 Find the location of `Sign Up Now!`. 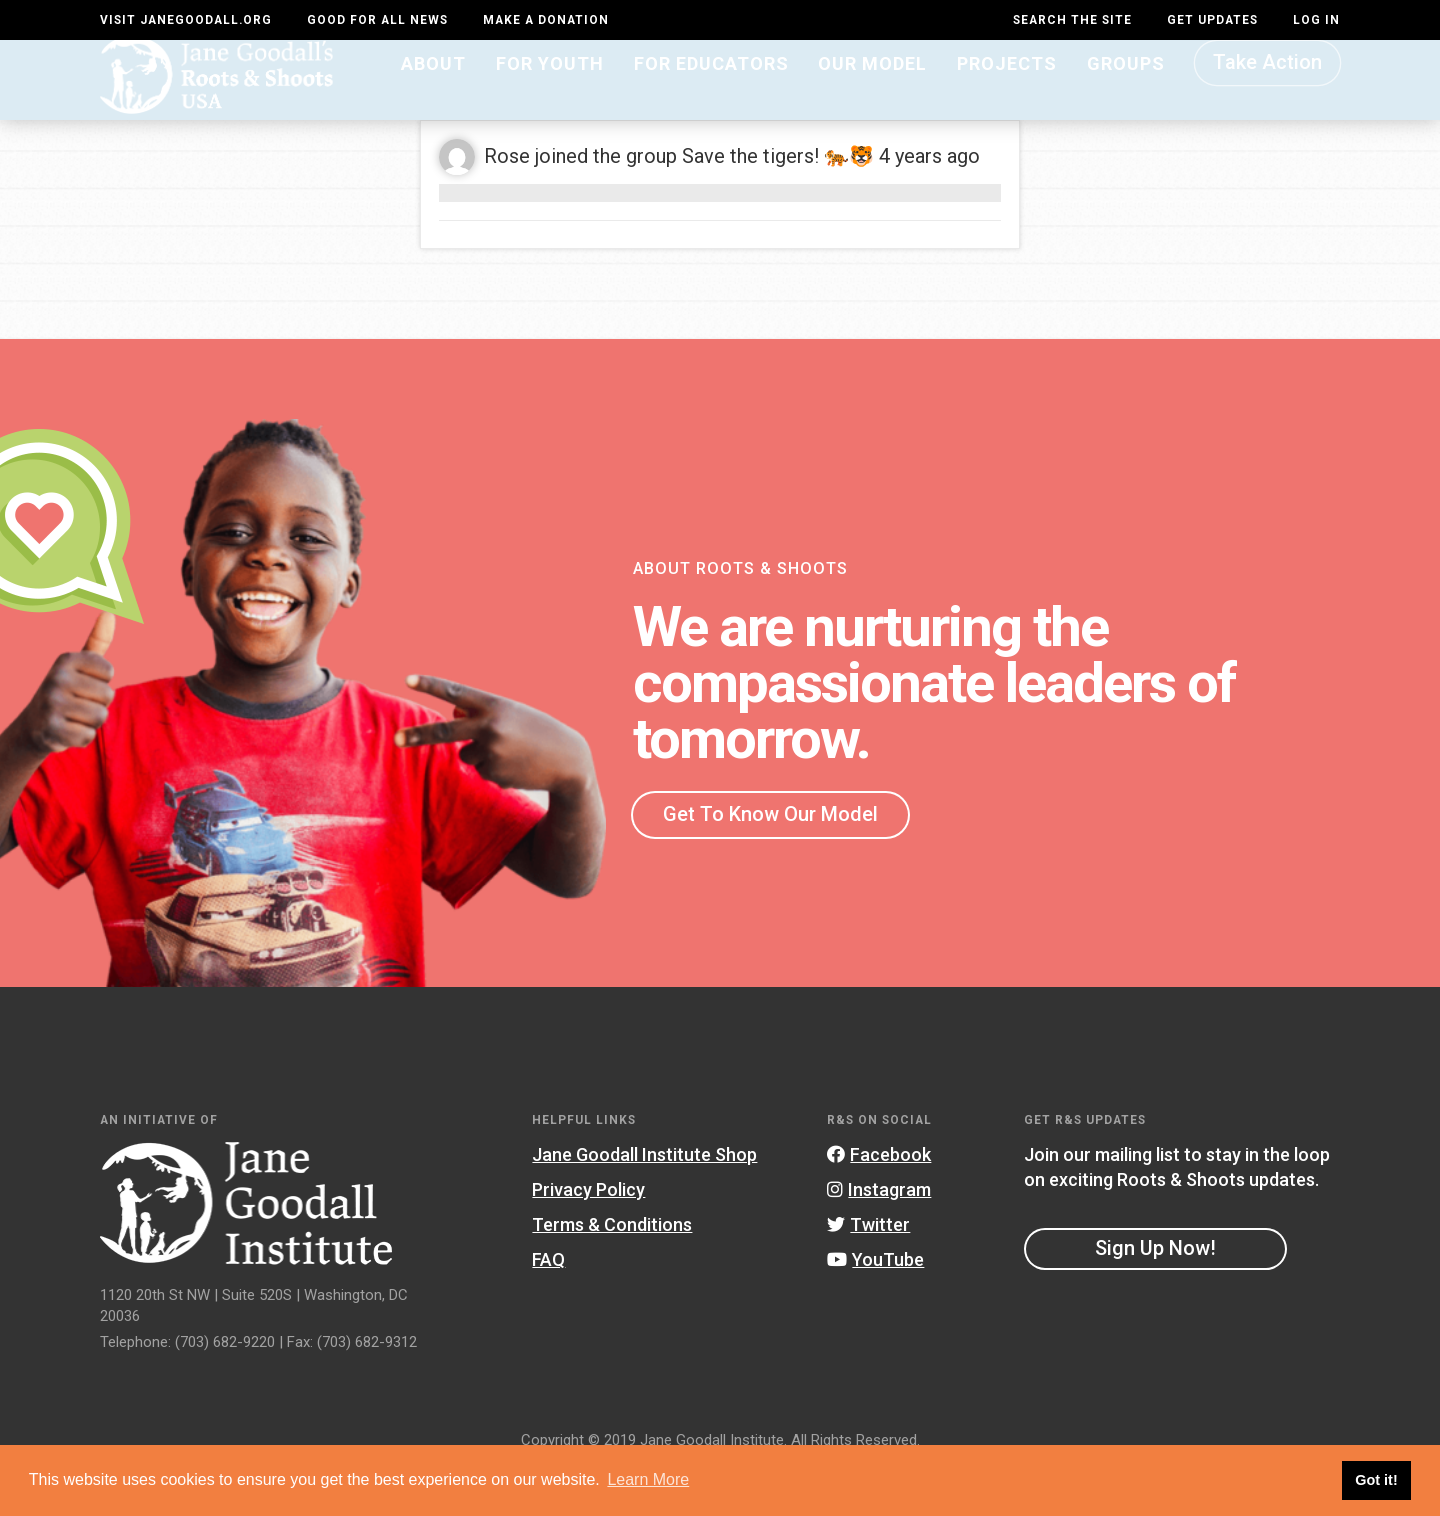

Sign Up Now! is located at coordinates (1155, 1296).